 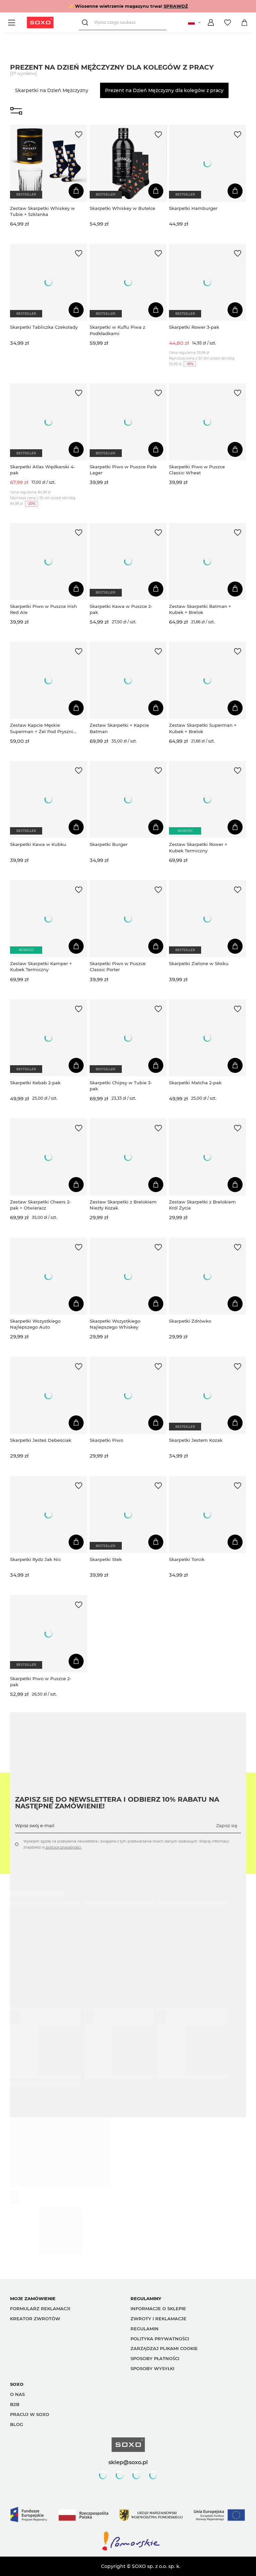 What do you see at coordinates (33, 2298) in the screenshot?
I see `Moje zamówienie` at bounding box center [33, 2298].